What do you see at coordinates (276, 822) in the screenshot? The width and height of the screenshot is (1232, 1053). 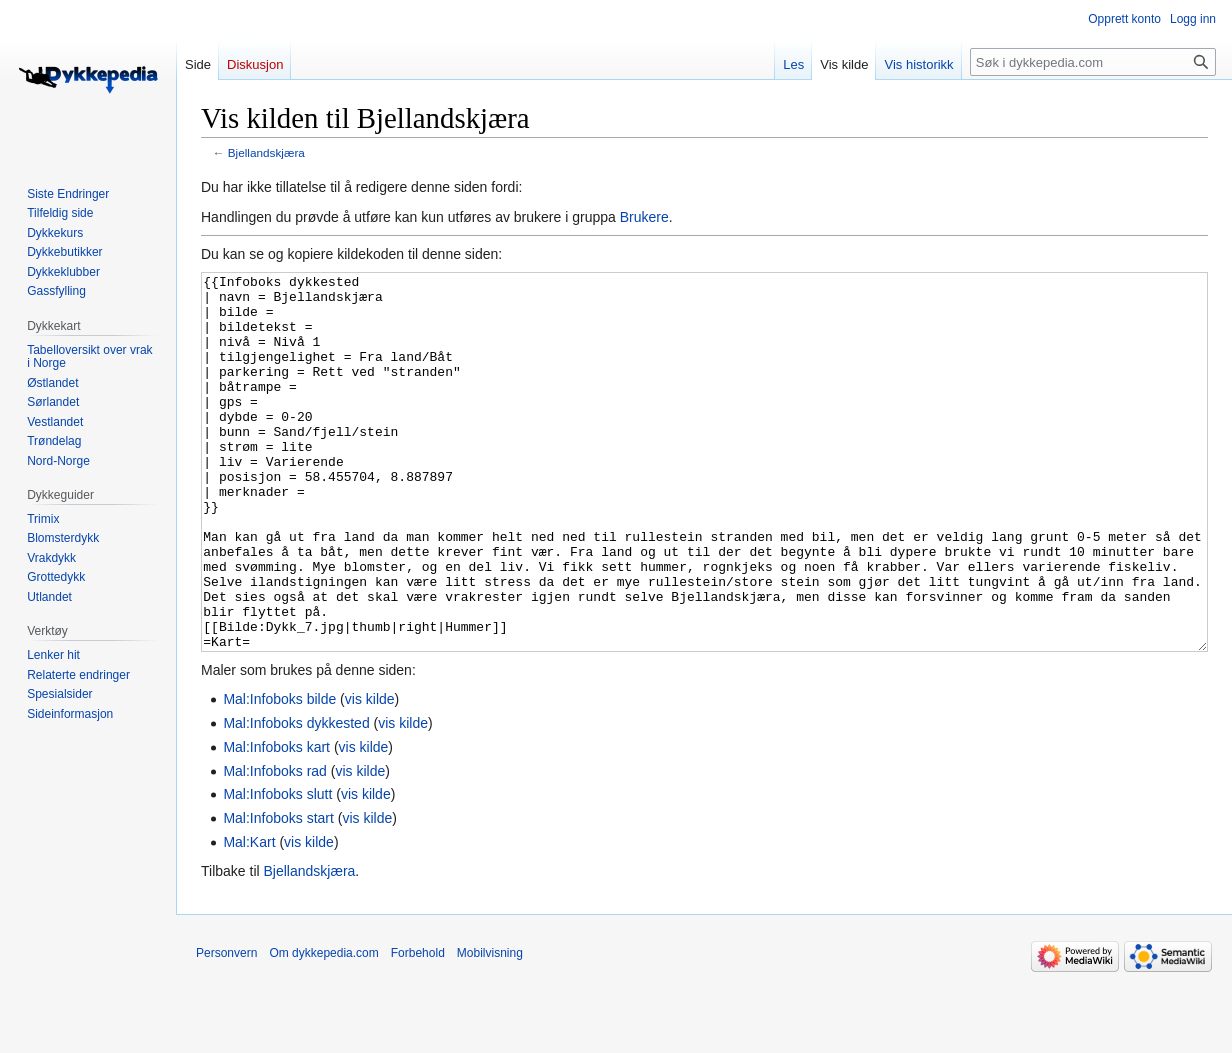 I see `Mal:Infoboks kart` at bounding box center [276, 822].